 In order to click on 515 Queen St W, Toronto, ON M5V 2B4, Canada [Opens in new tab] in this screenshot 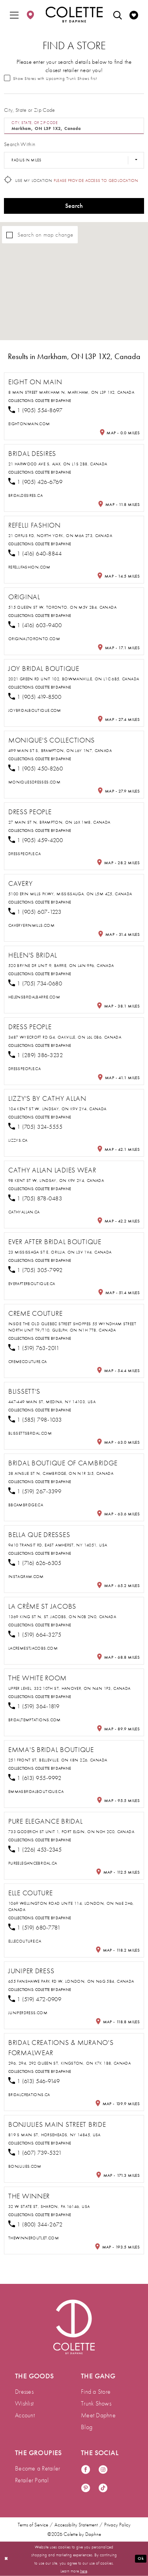, I will do `click(62, 607)`.